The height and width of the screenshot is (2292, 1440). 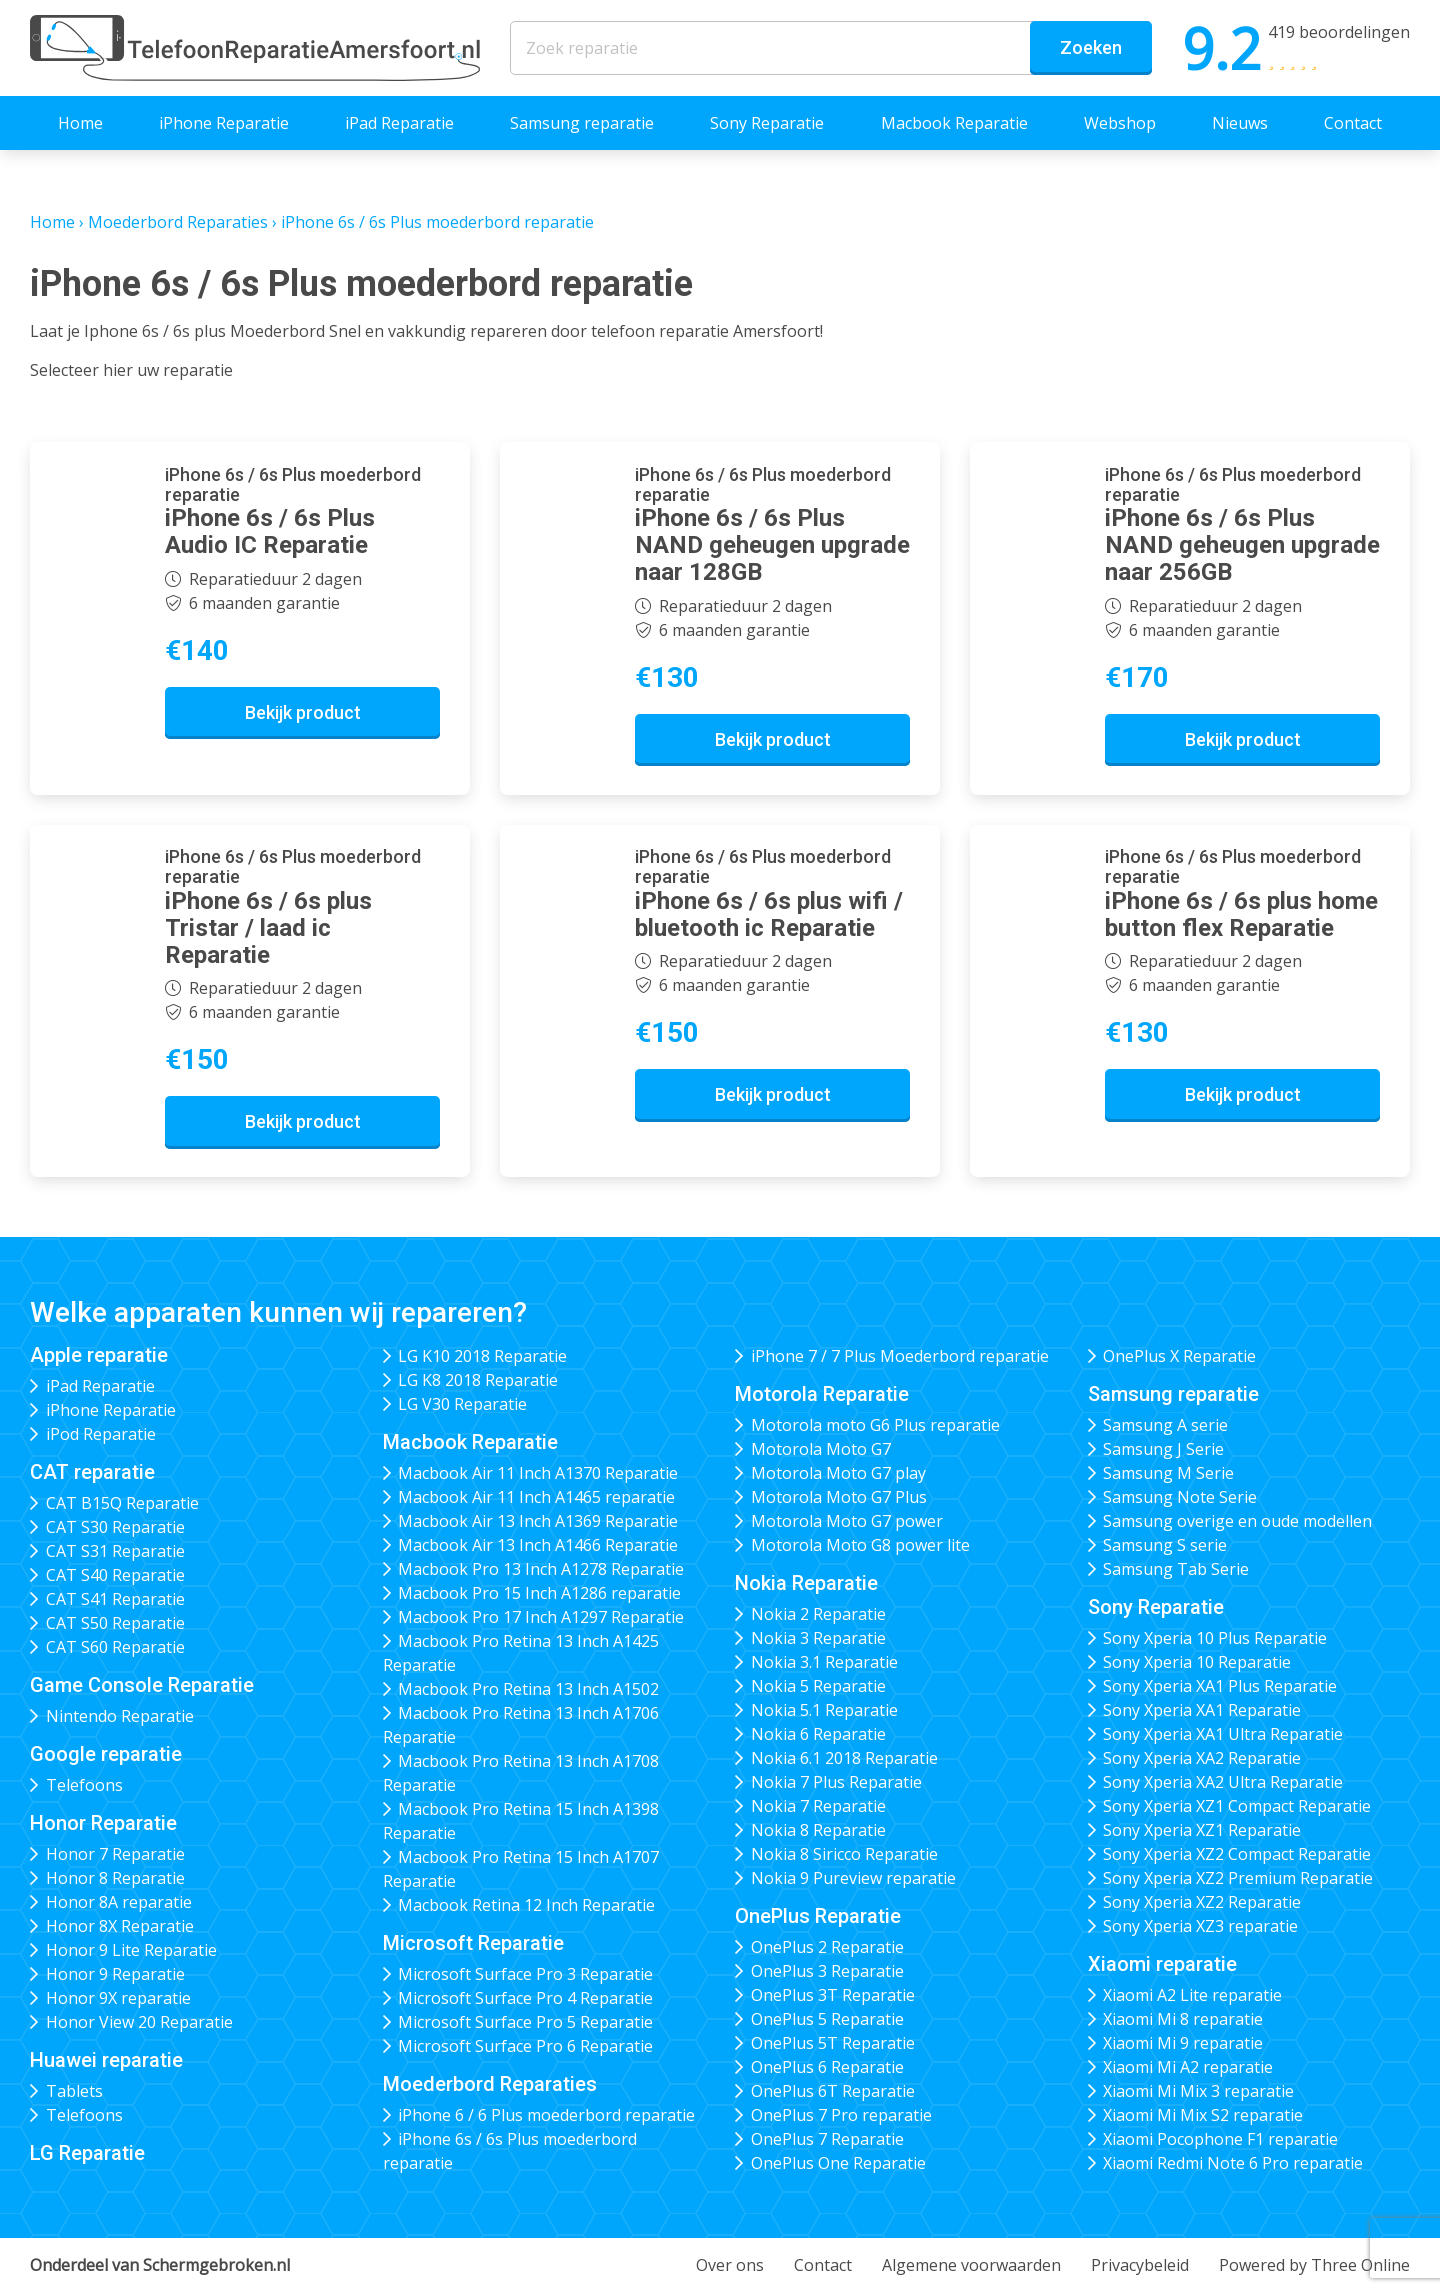 What do you see at coordinates (1220, 2139) in the screenshot?
I see `Xiaomi Pocophone F1 reparatie` at bounding box center [1220, 2139].